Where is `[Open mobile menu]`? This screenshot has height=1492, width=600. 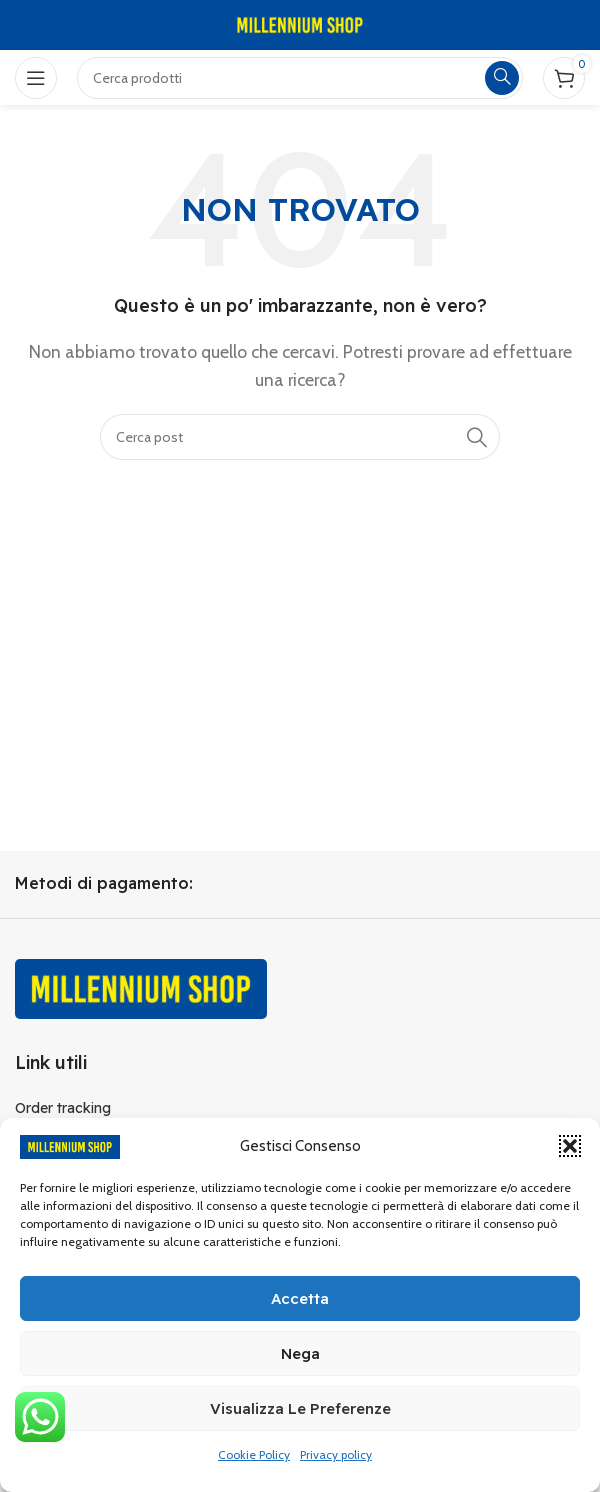
[Open mobile menu] is located at coordinates (36, 78).